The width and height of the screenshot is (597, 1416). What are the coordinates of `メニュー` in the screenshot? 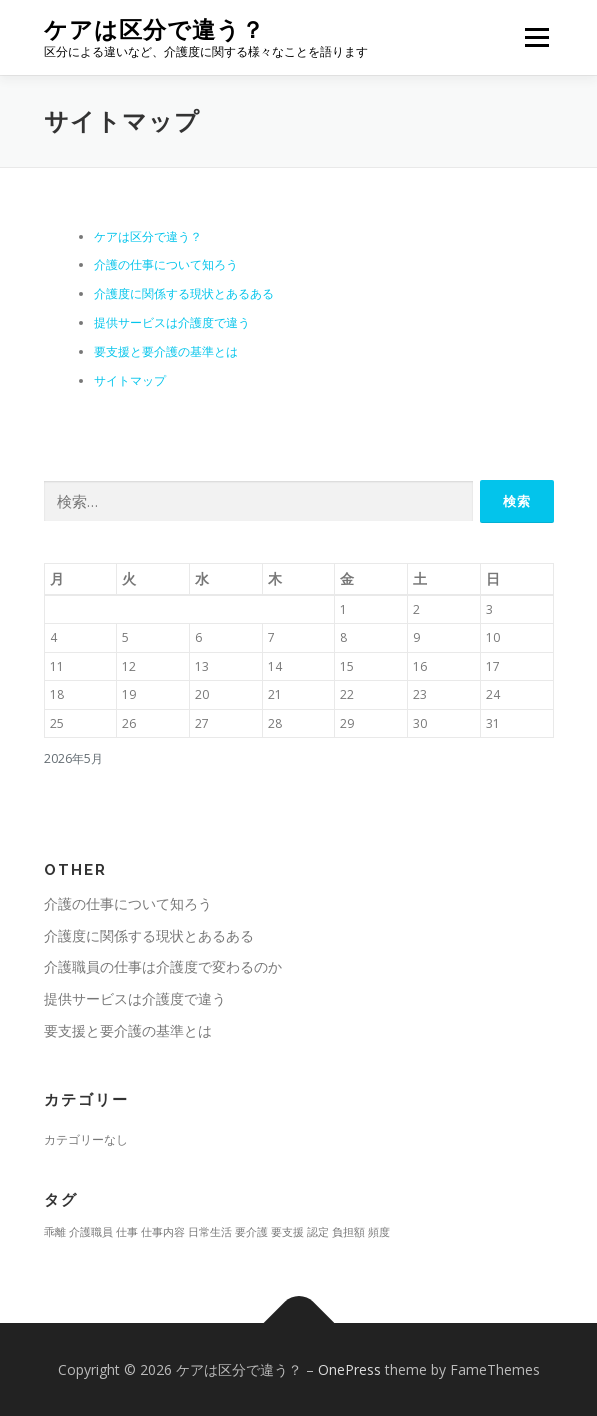 It's located at (536, 37).